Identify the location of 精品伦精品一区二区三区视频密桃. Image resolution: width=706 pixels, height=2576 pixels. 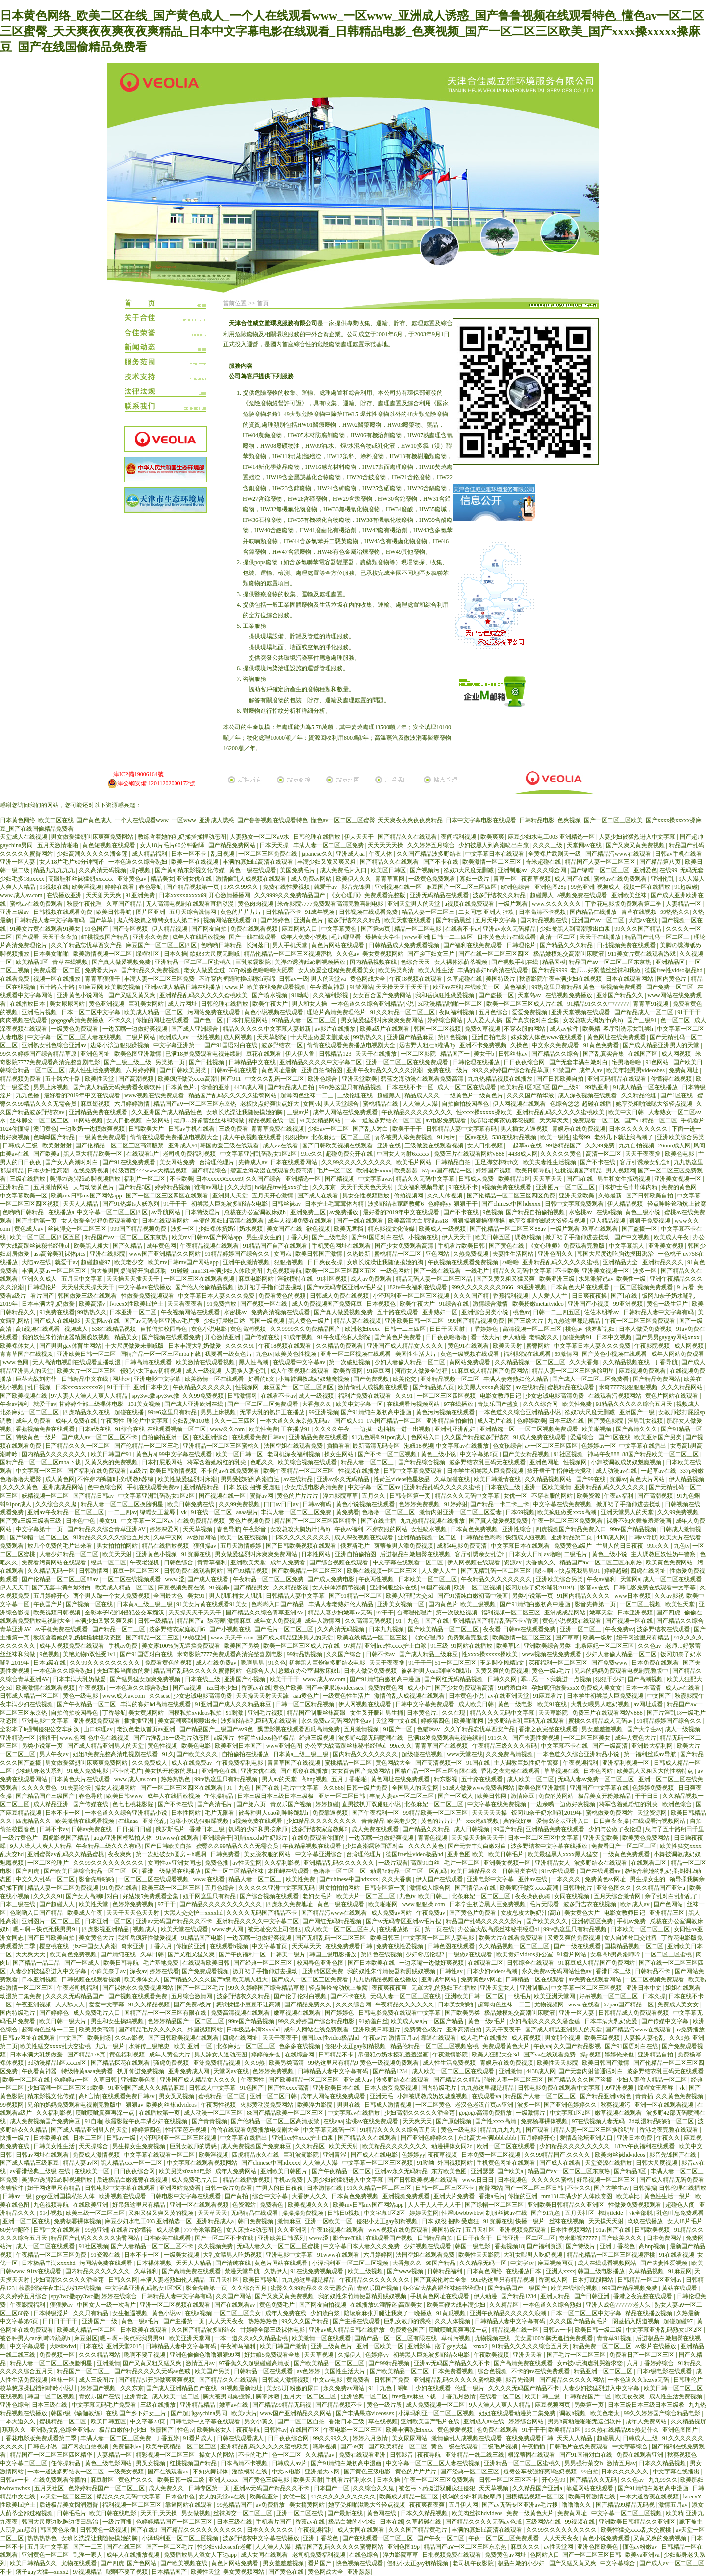
(288, 953).